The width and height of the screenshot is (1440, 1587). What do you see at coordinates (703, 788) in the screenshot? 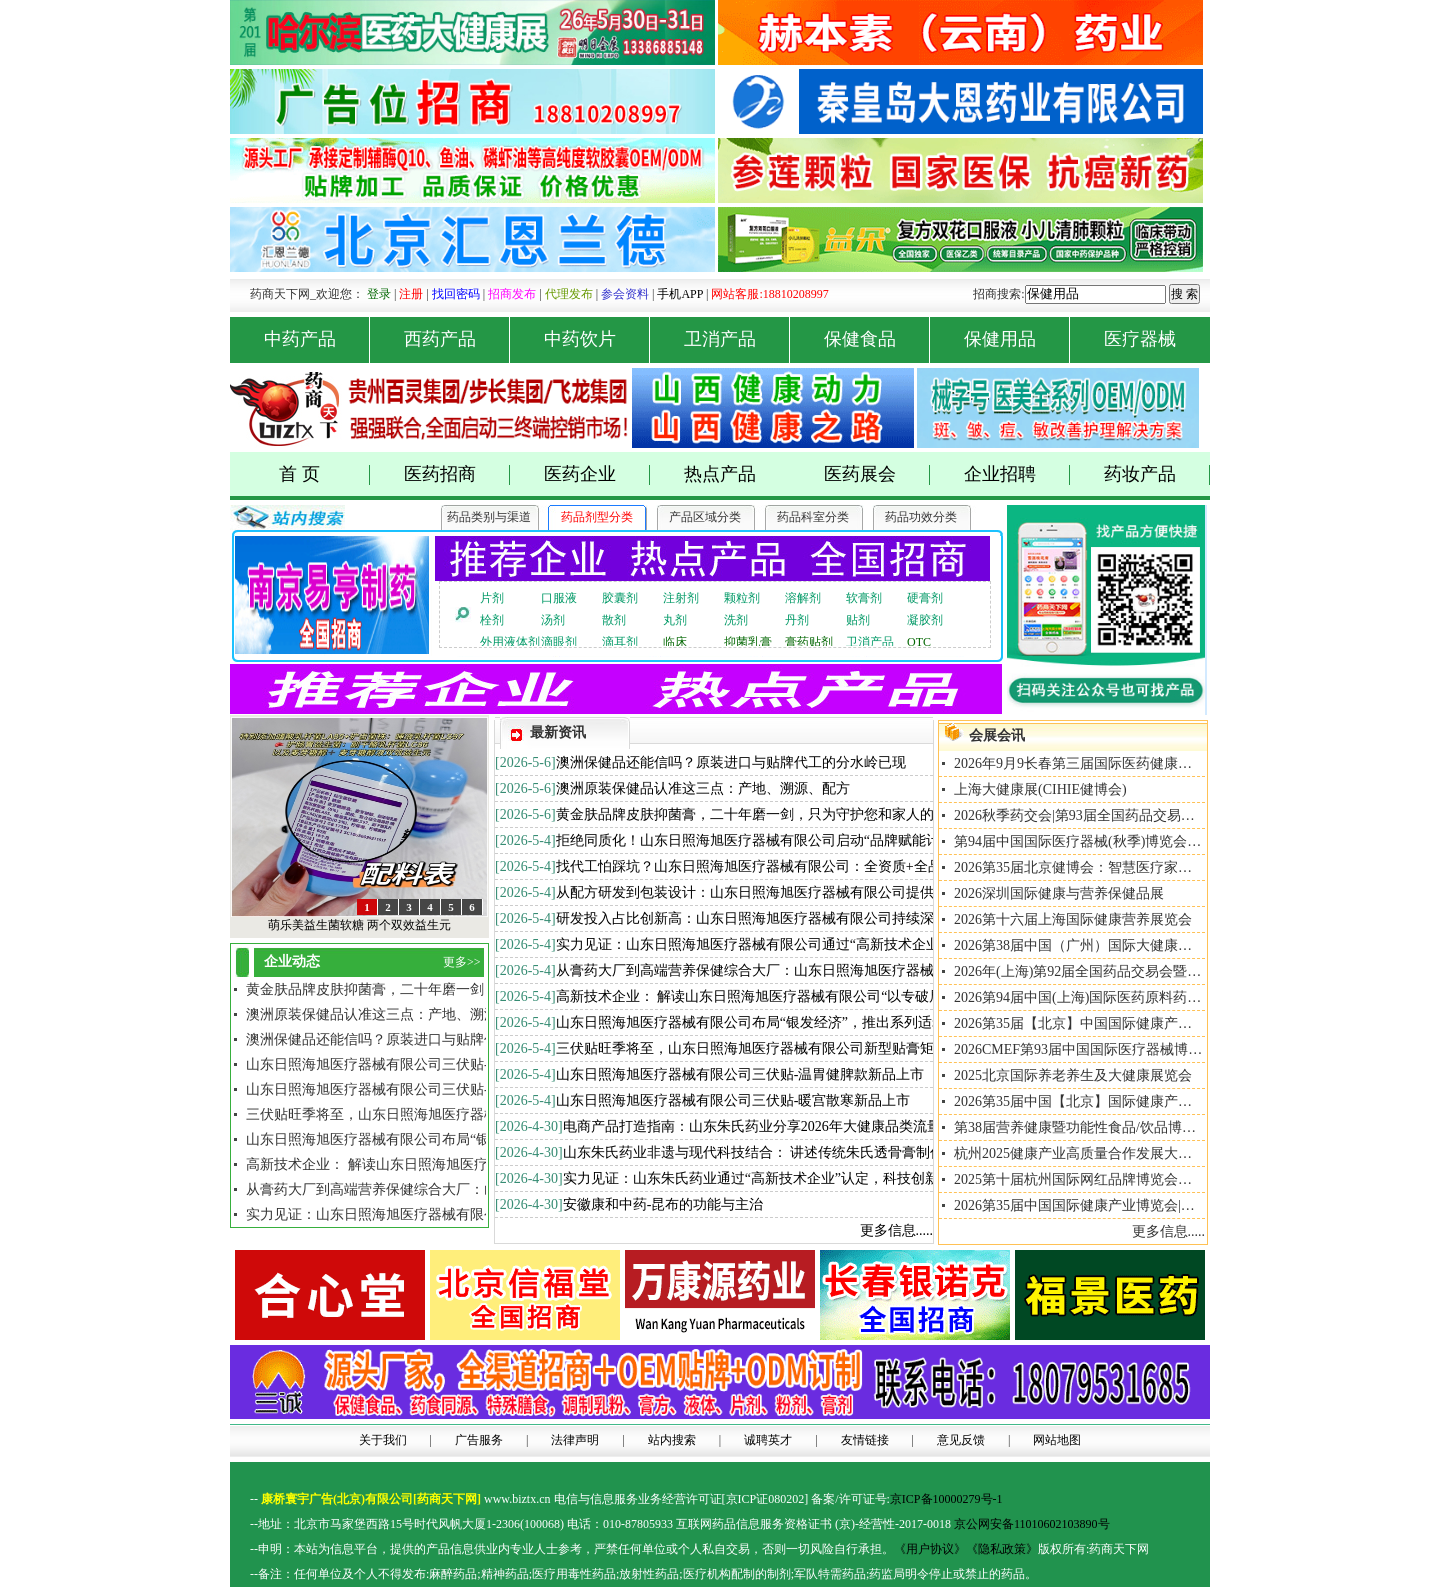
I see `澳洲原装保健品认准这三点：产地、溯源、配方` at bounding box center [703, 788].